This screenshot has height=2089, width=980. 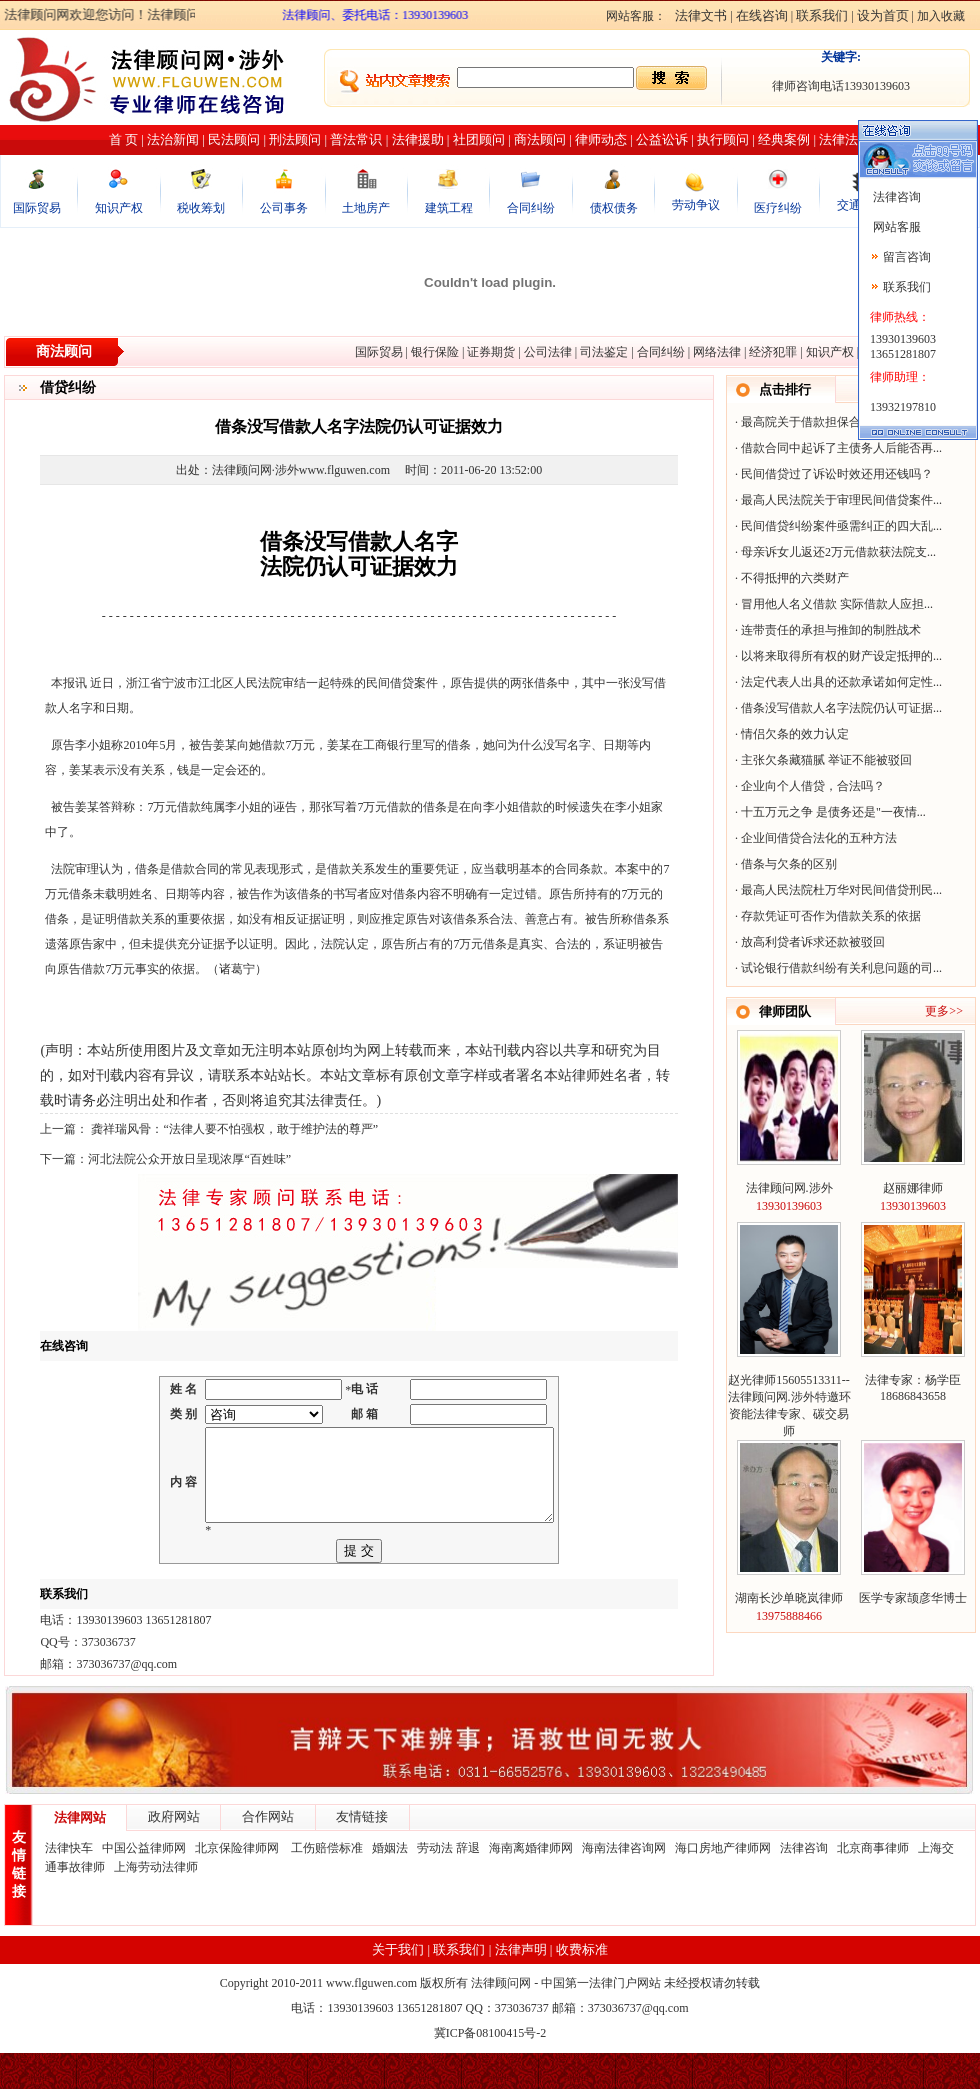 What do you see at coordinates (944, 1011) in the screenshot?
I see `更多>>` at bounding box center [944, 1011].